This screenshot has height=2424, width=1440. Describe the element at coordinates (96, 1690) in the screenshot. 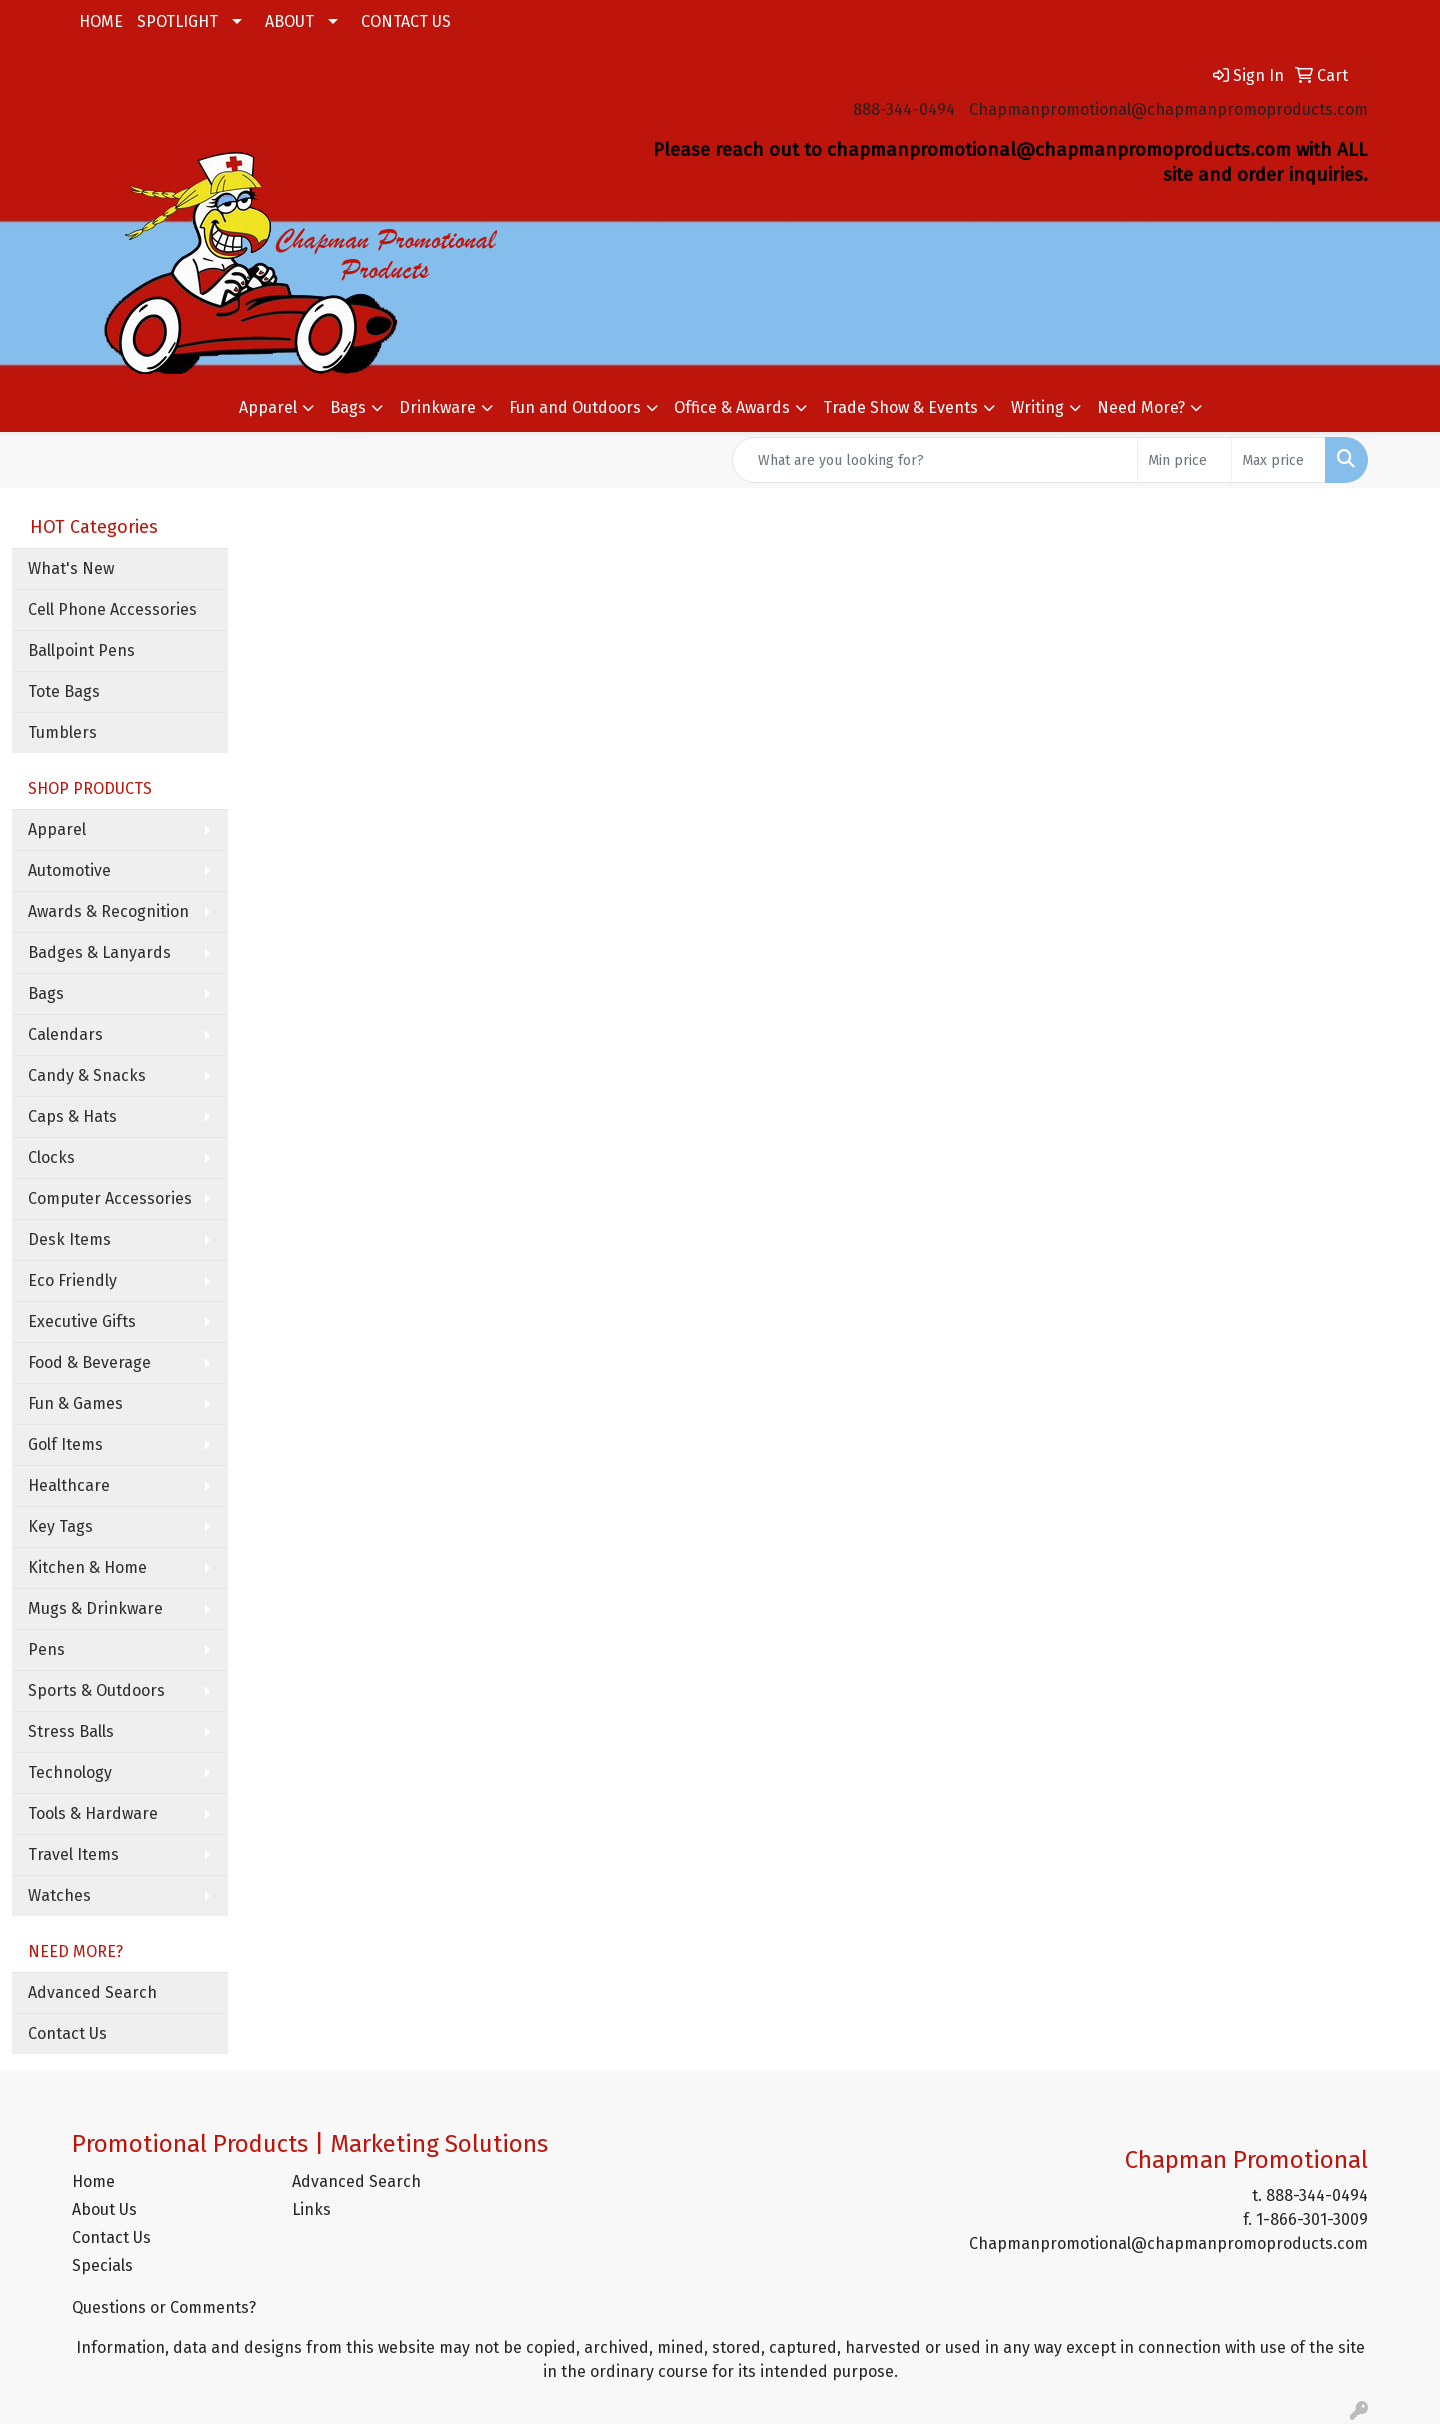

I see `Sports & Outdoors` at that location.